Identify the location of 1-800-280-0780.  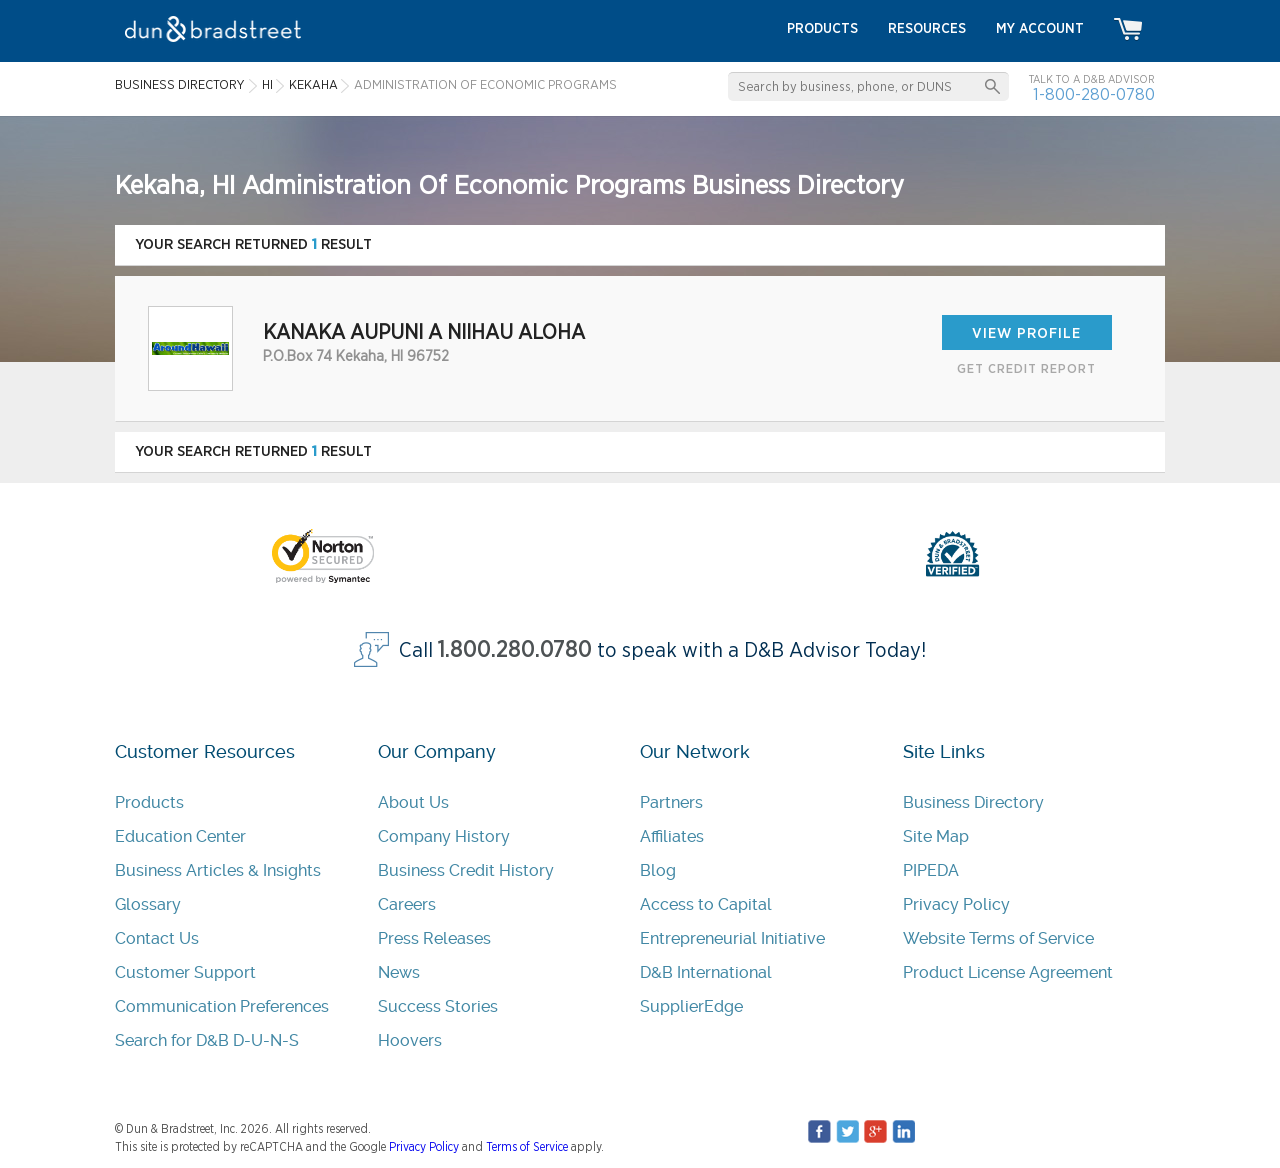
(1094, 94).